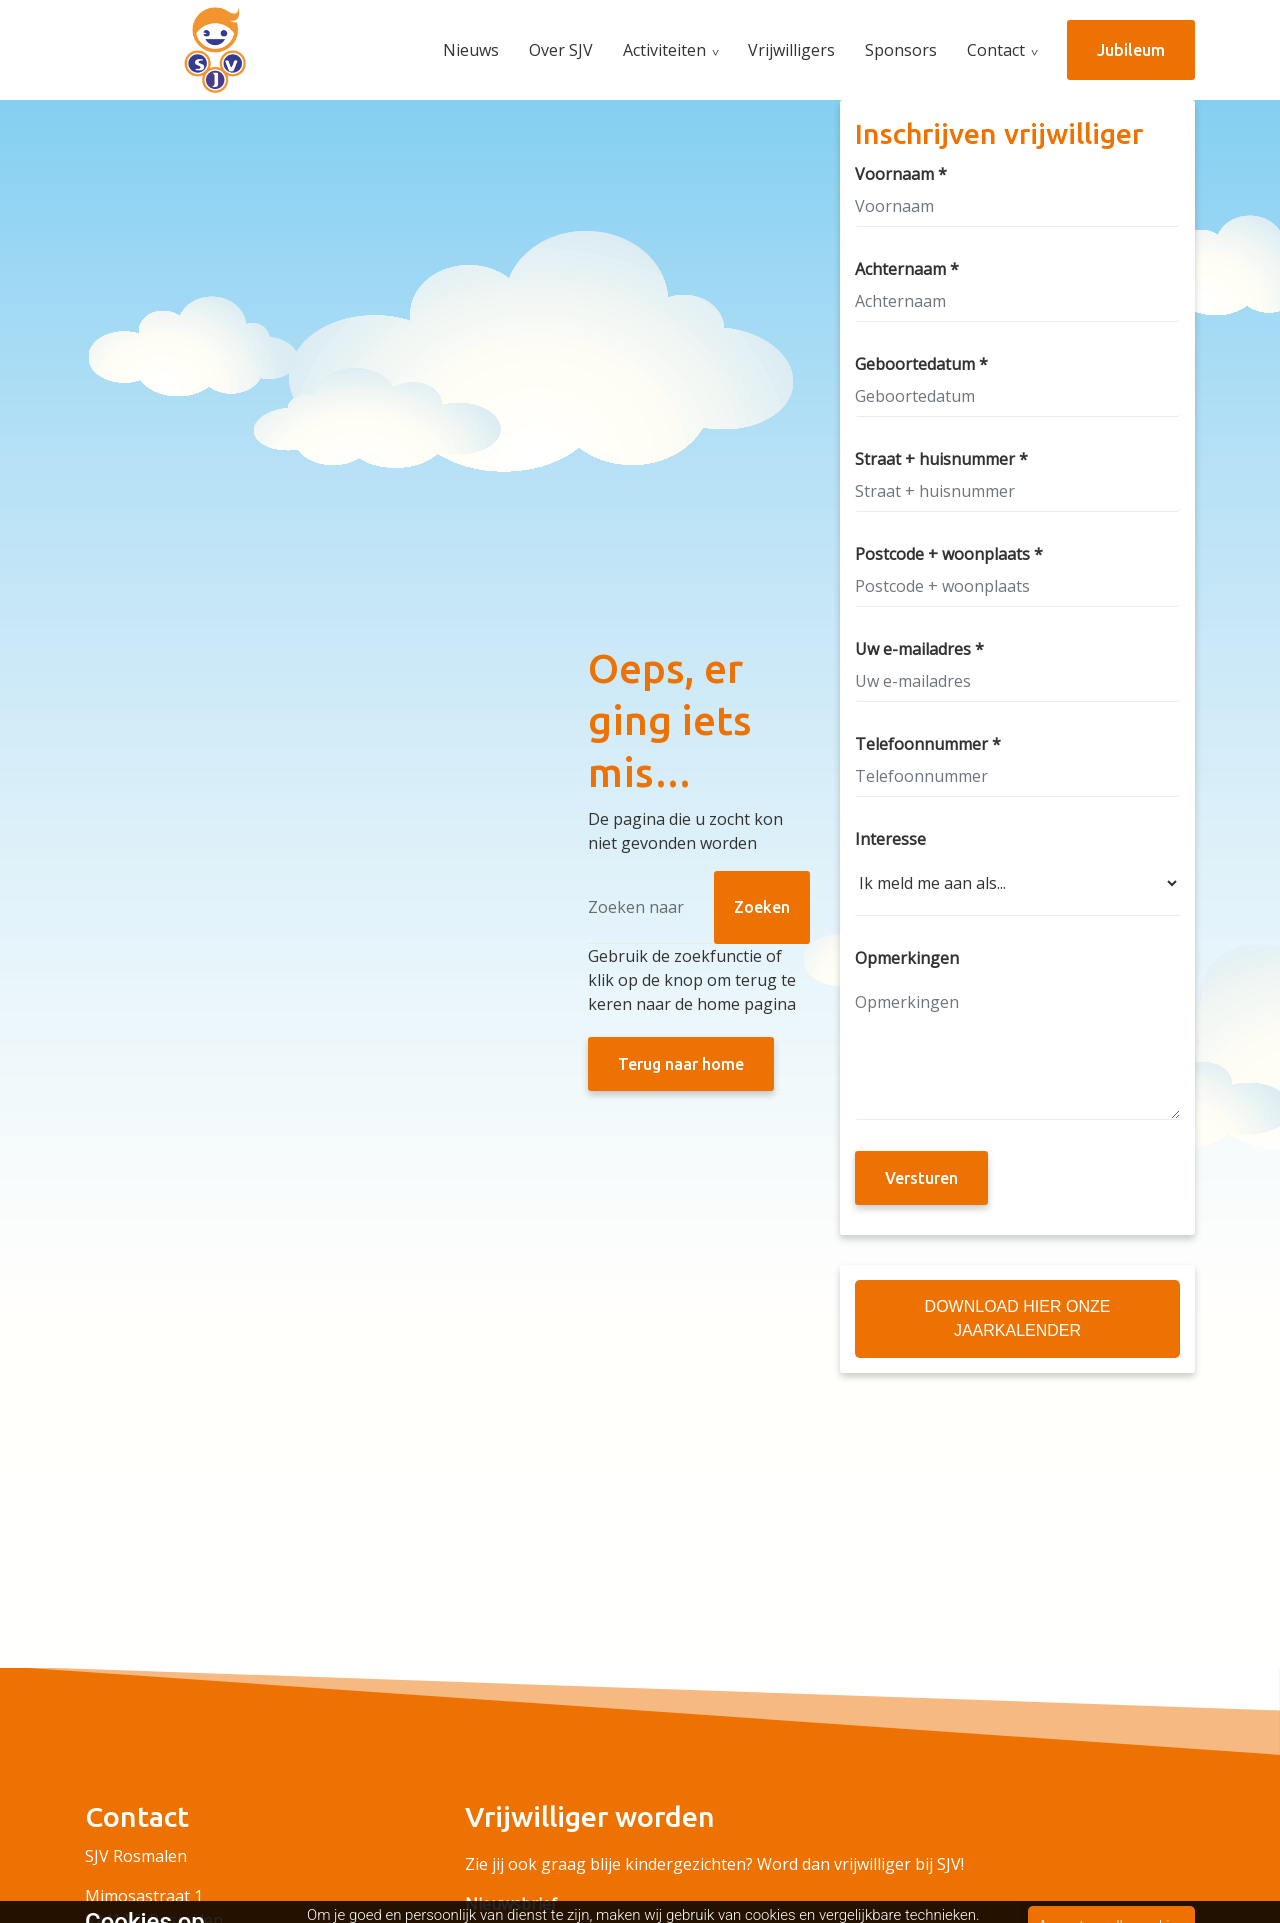  What do you see at coordinates (714, 1864) in the screenshot?
I see `Zie jij ook graag blije kindergezichten? Word dan vrijwilliger bij SJV!` at bounding box center [714, 1864].